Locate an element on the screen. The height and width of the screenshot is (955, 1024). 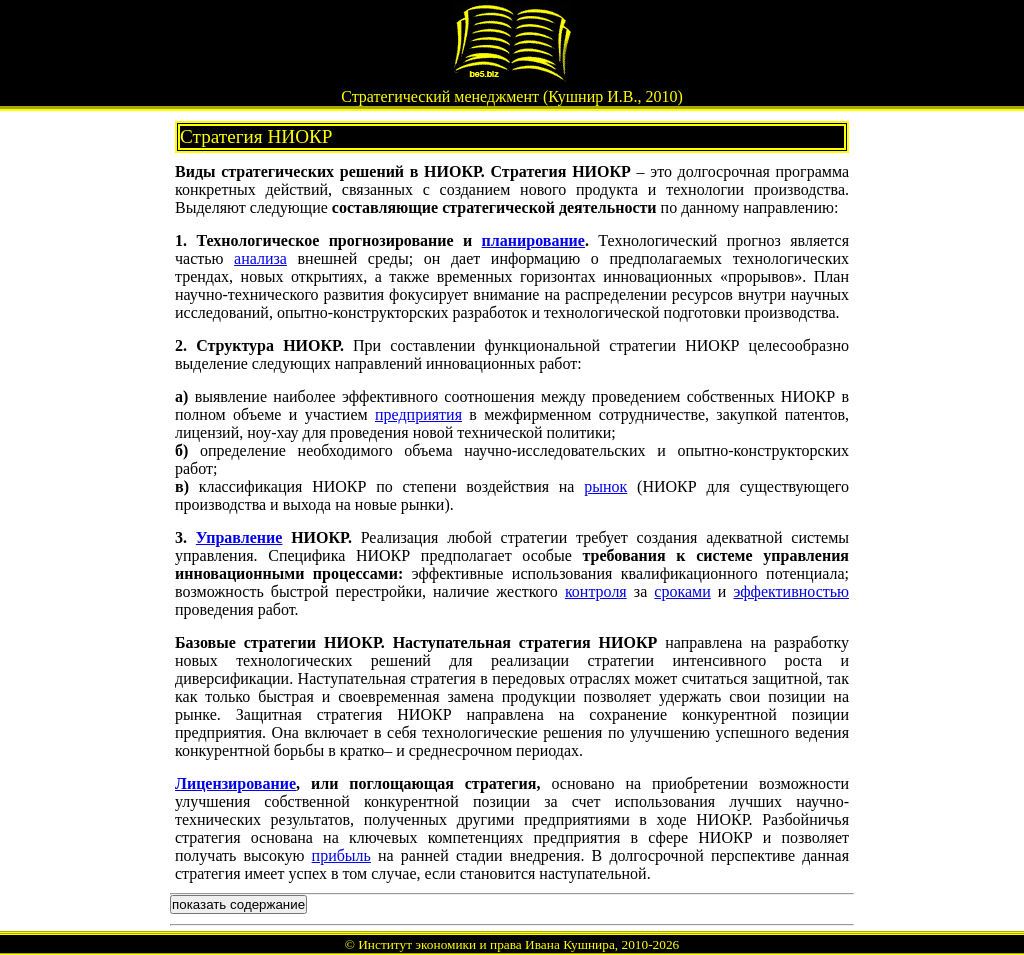
предприятия is located at coordinates (418, 414).